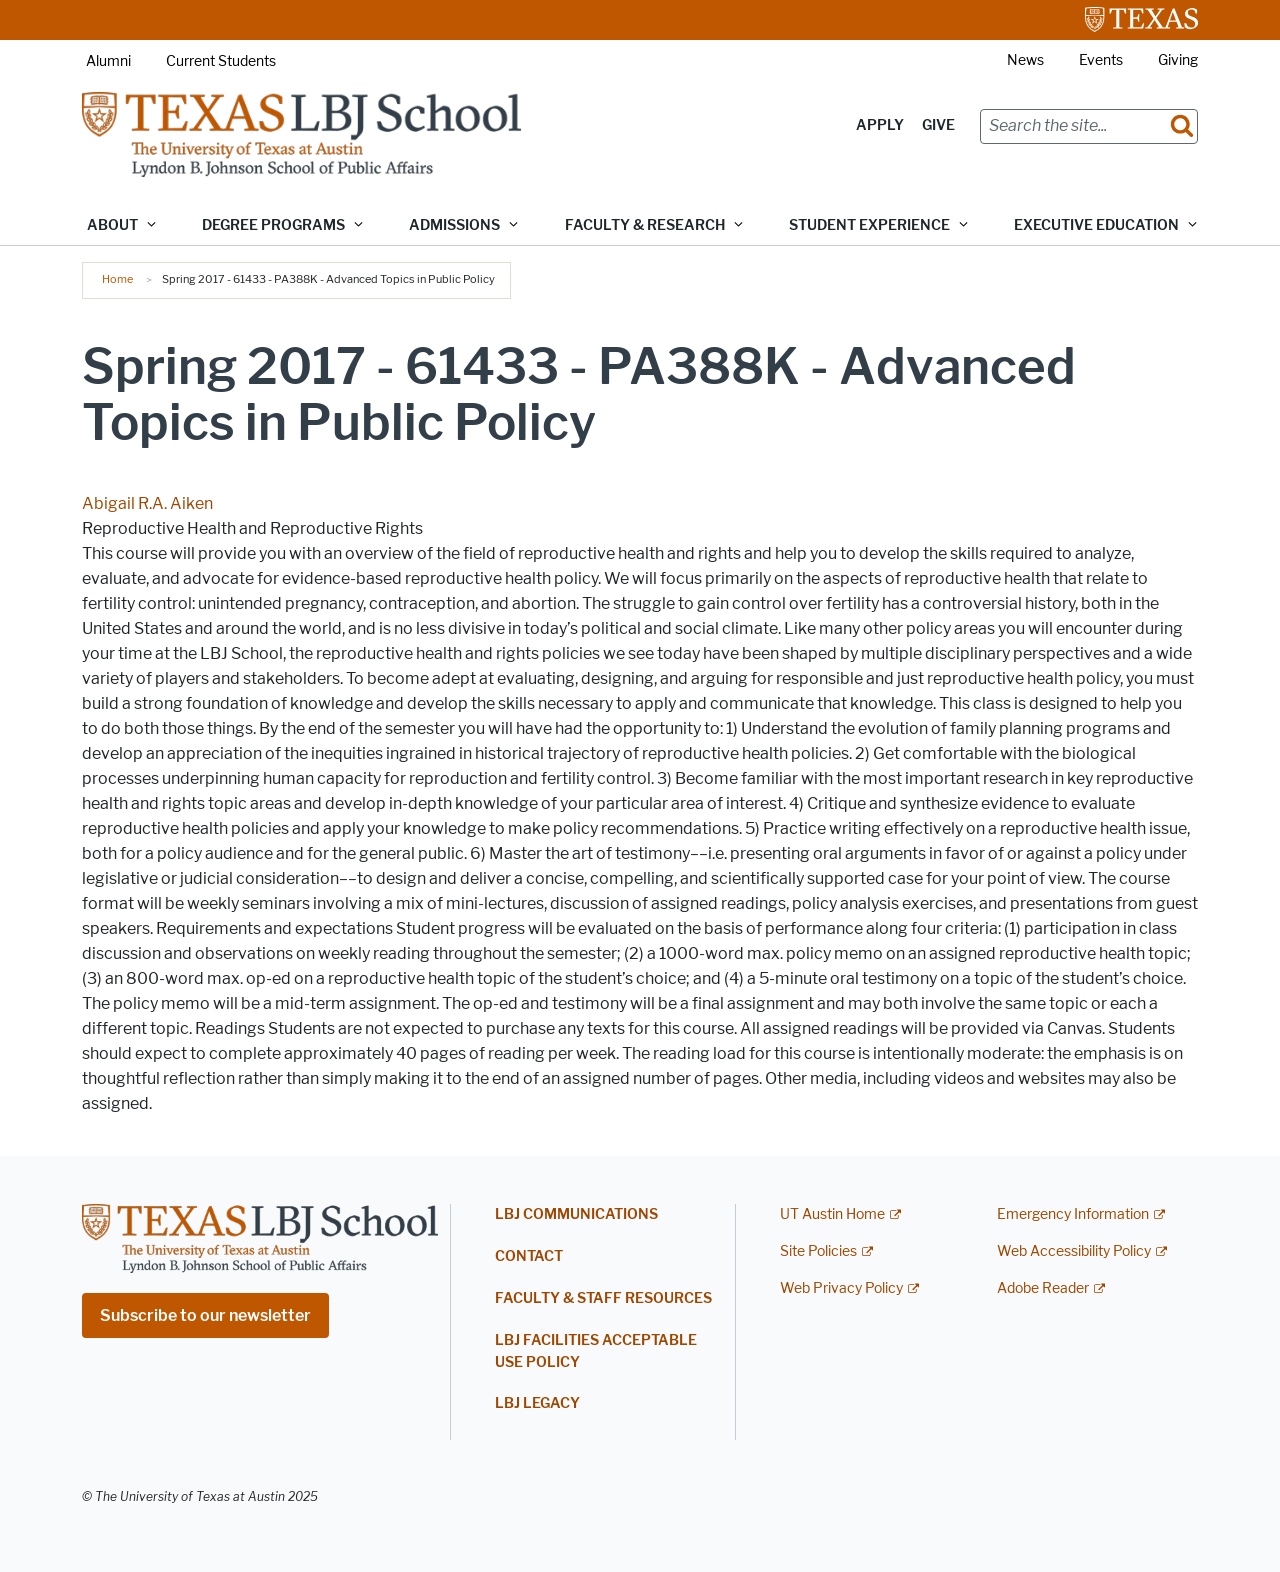 This screenshot has height=1572, width=1280. Describe the element at coordinates (147, 503) in the screenshot. I see `Abigail R.A. Aiken` at that location.